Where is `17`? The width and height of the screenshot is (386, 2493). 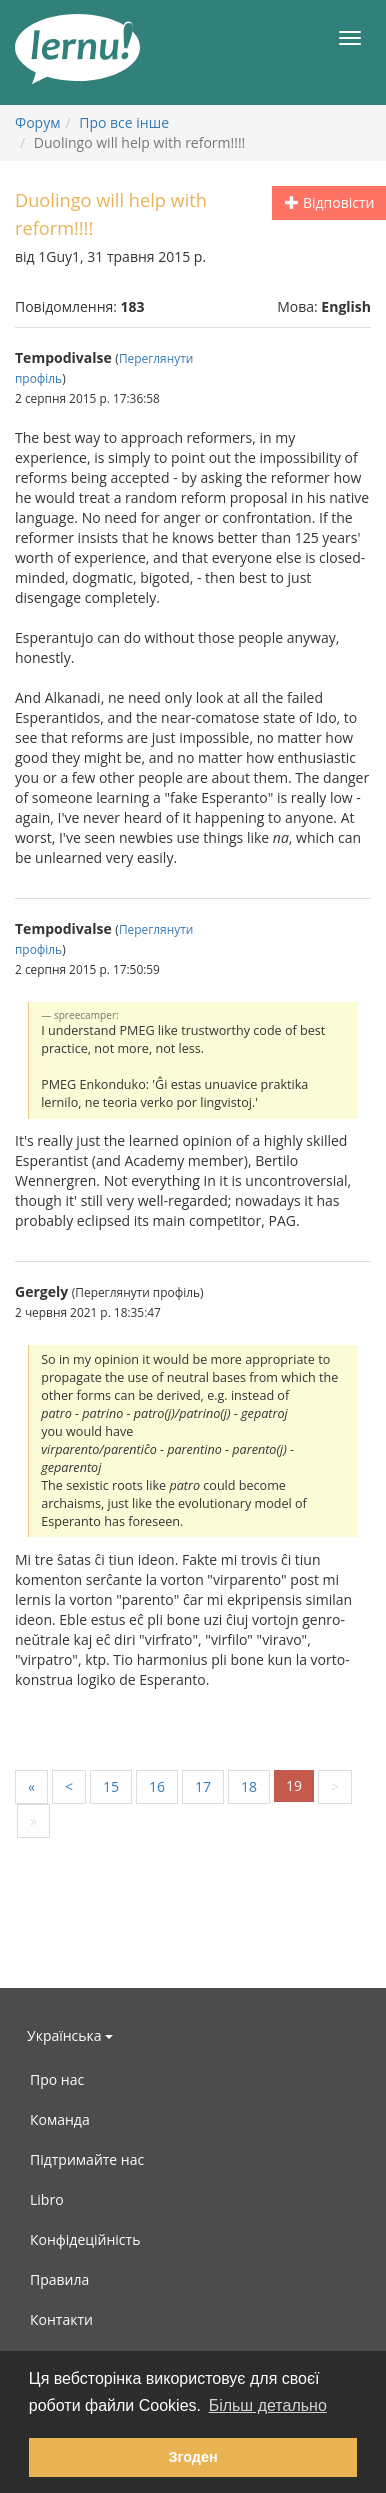 17 is located at coordinates (203, 1786).